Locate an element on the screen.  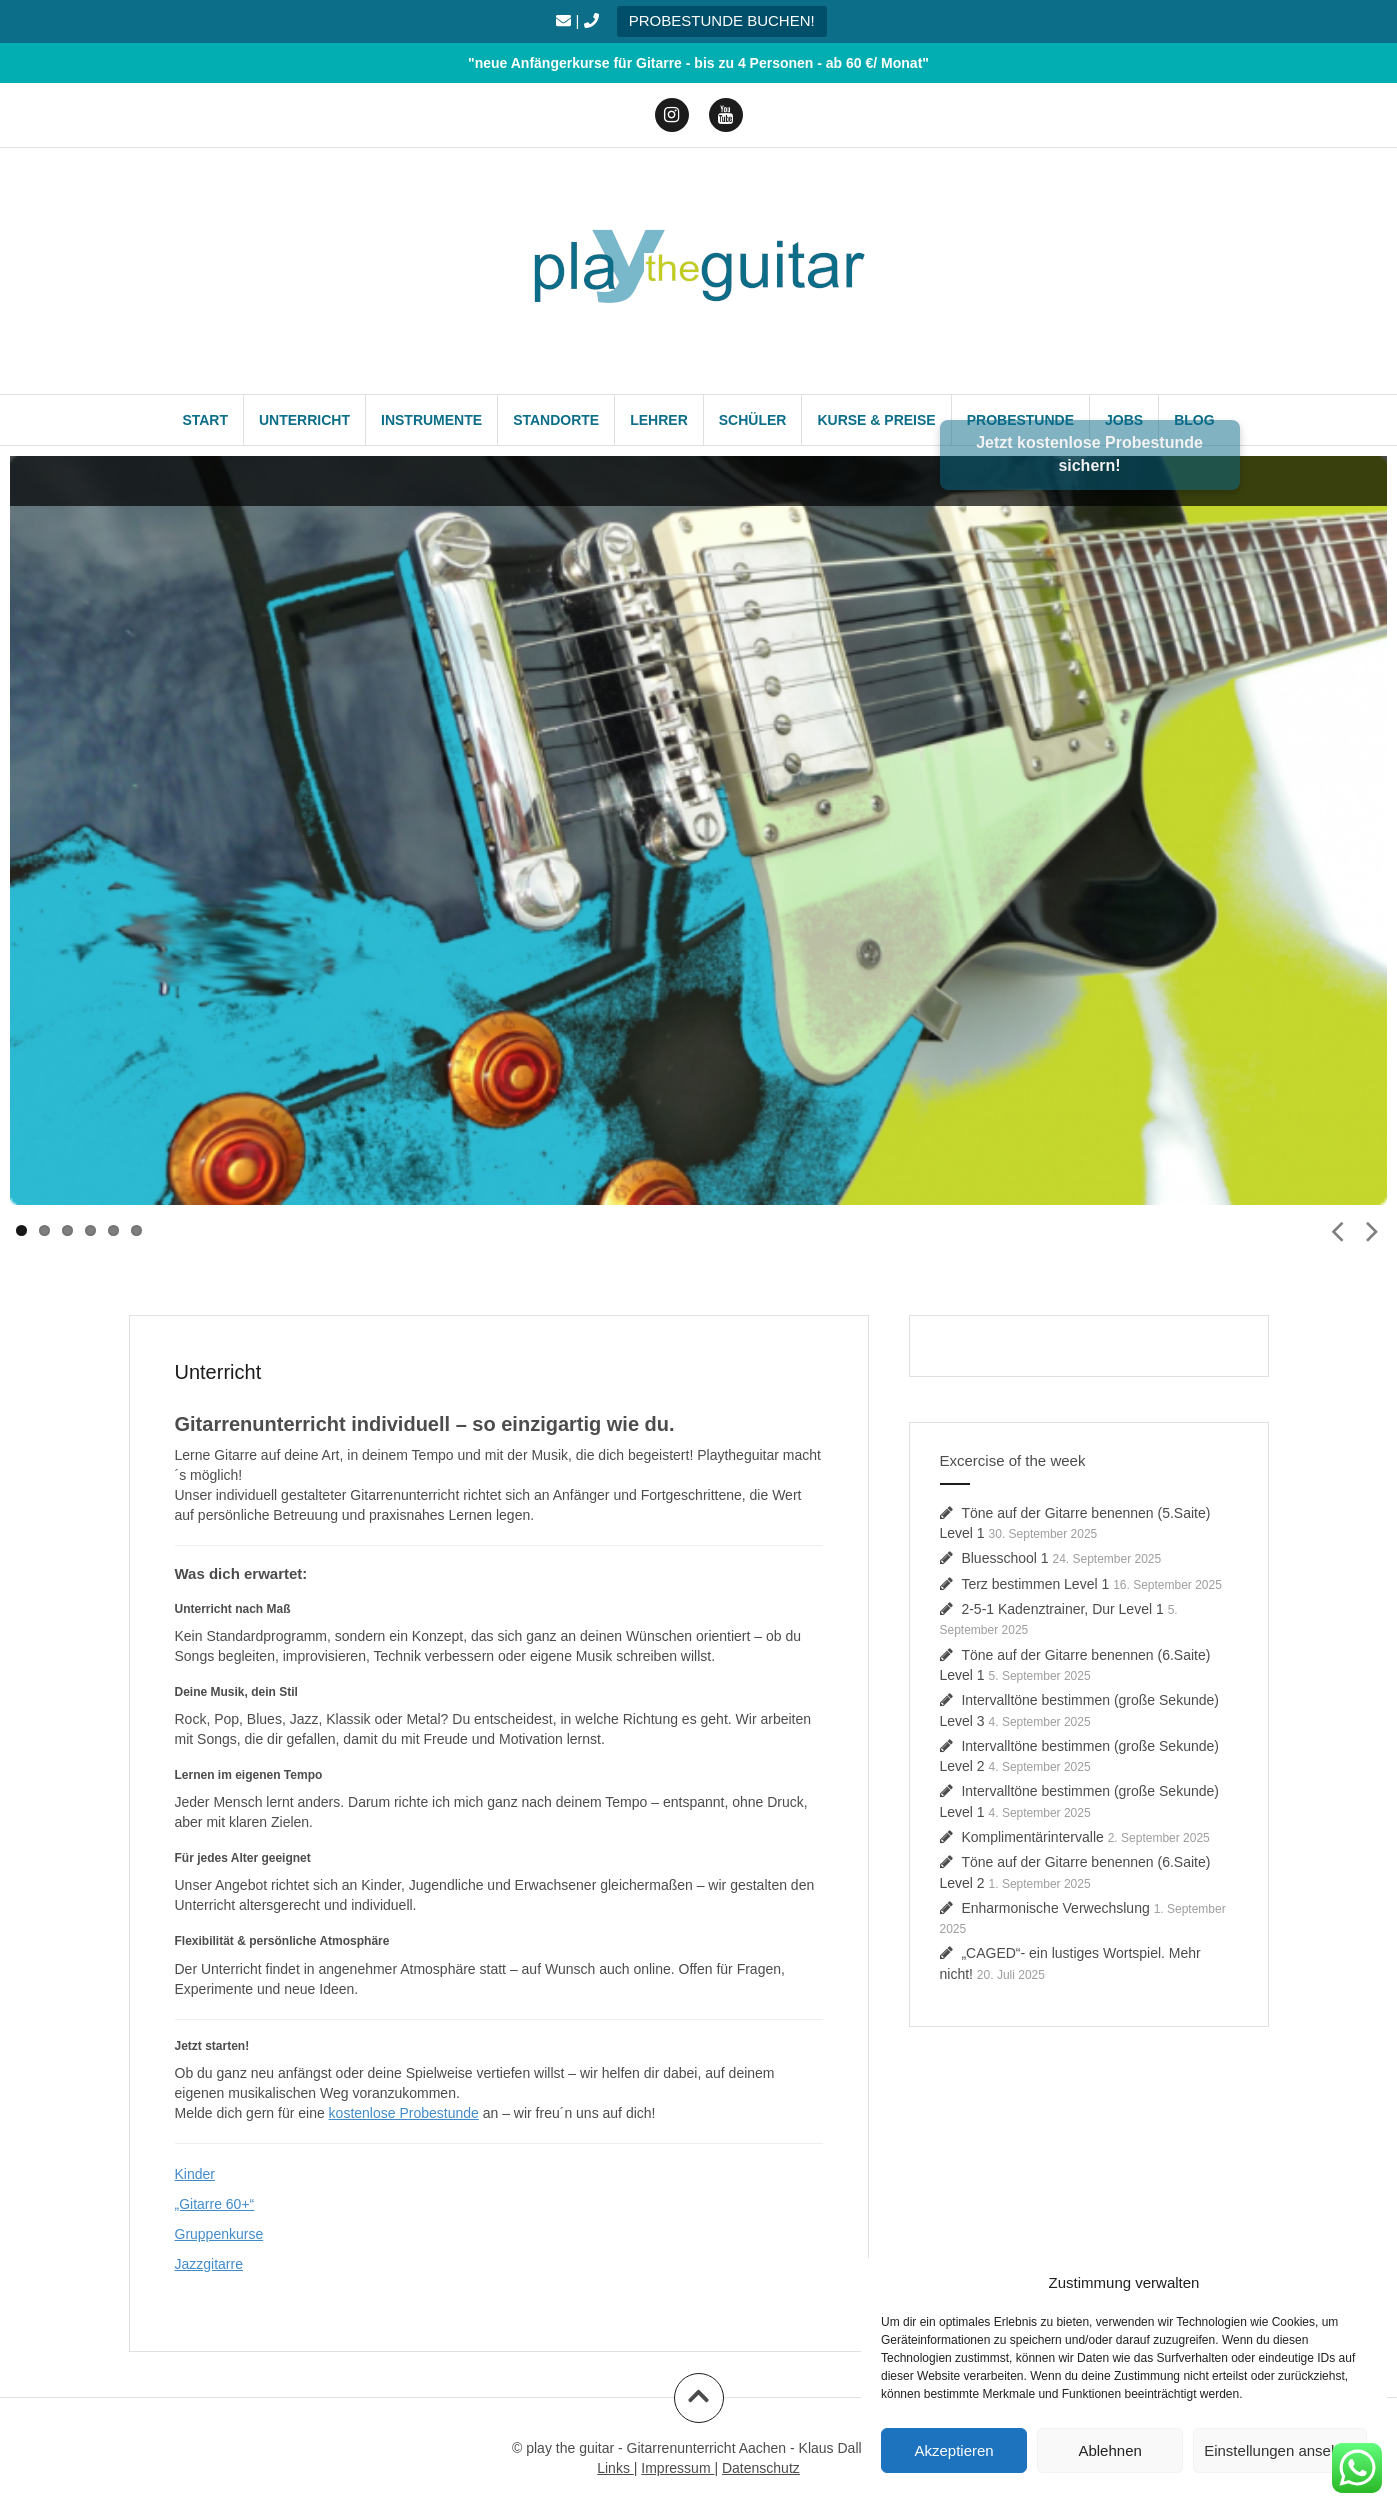
Unterricht is located at coordinates (304, 420).